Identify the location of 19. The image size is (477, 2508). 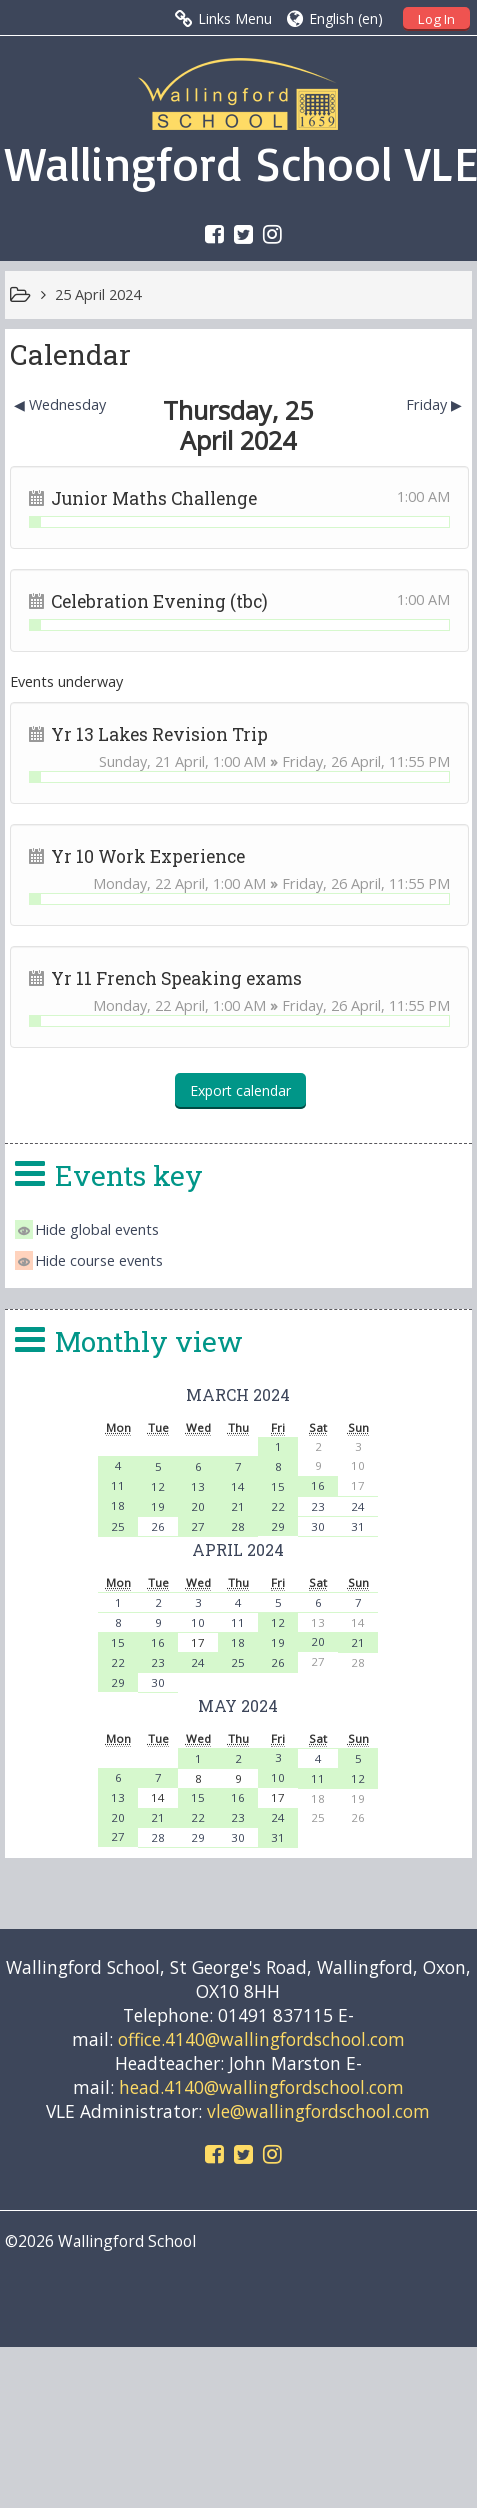
(158, 1506).